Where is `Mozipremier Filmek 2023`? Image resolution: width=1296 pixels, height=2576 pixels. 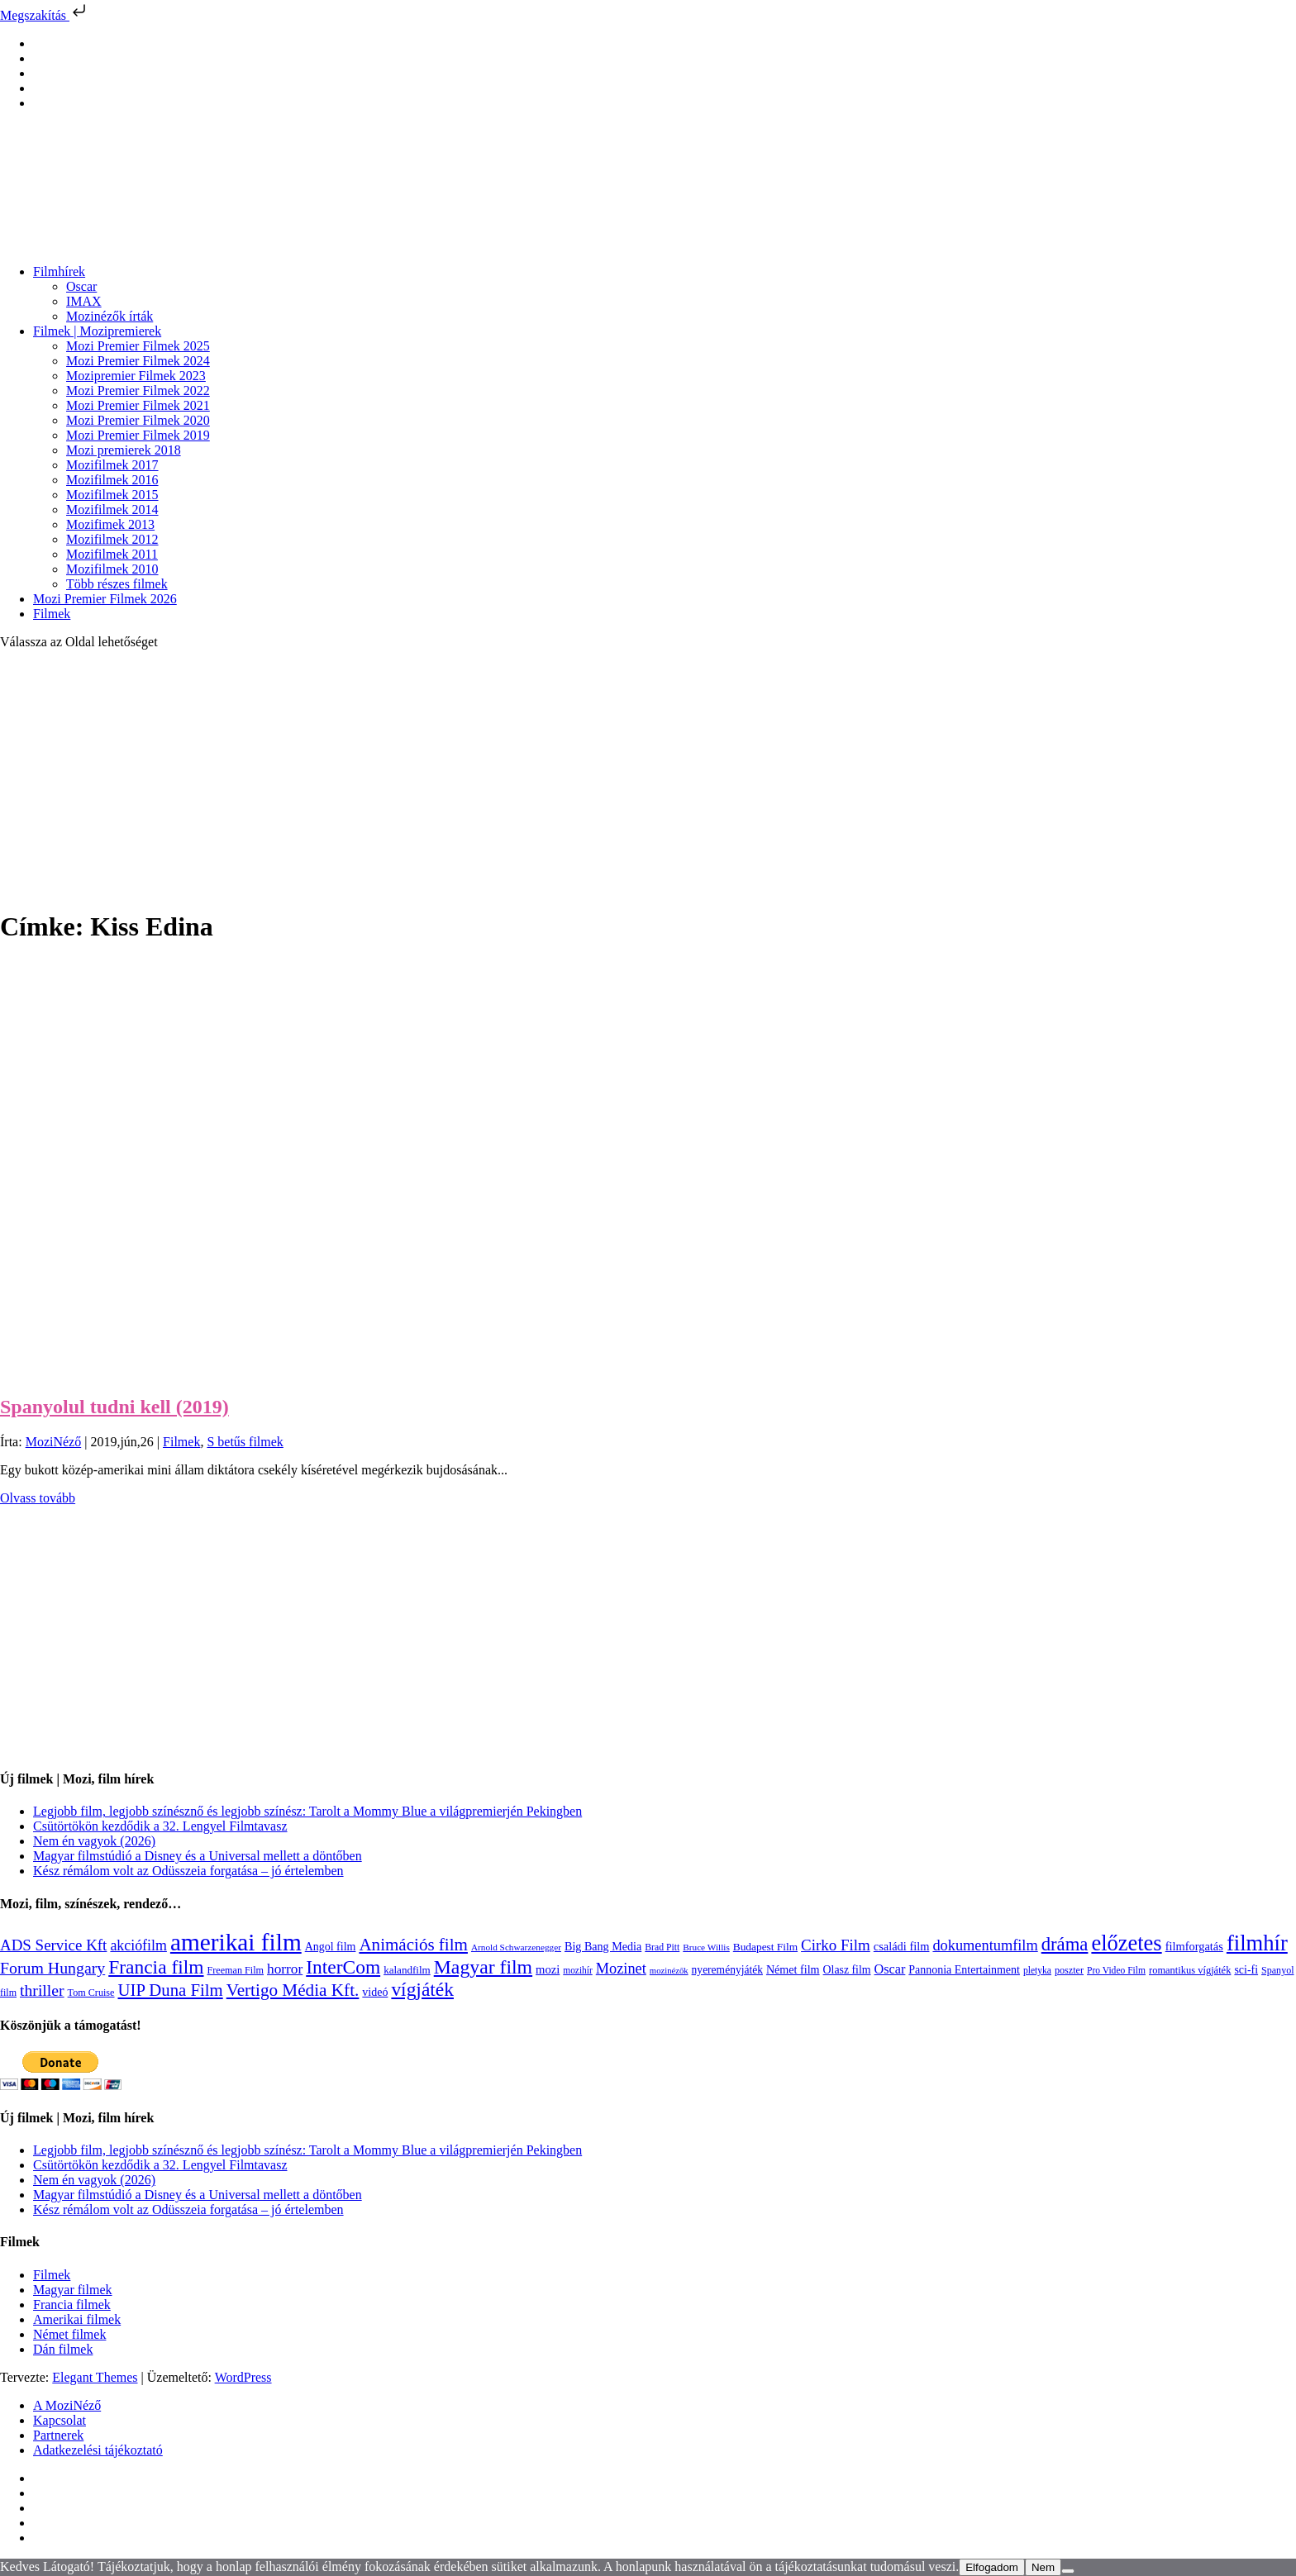 Mozipremier Filmek 2023 is located at coordinates (136, 376).